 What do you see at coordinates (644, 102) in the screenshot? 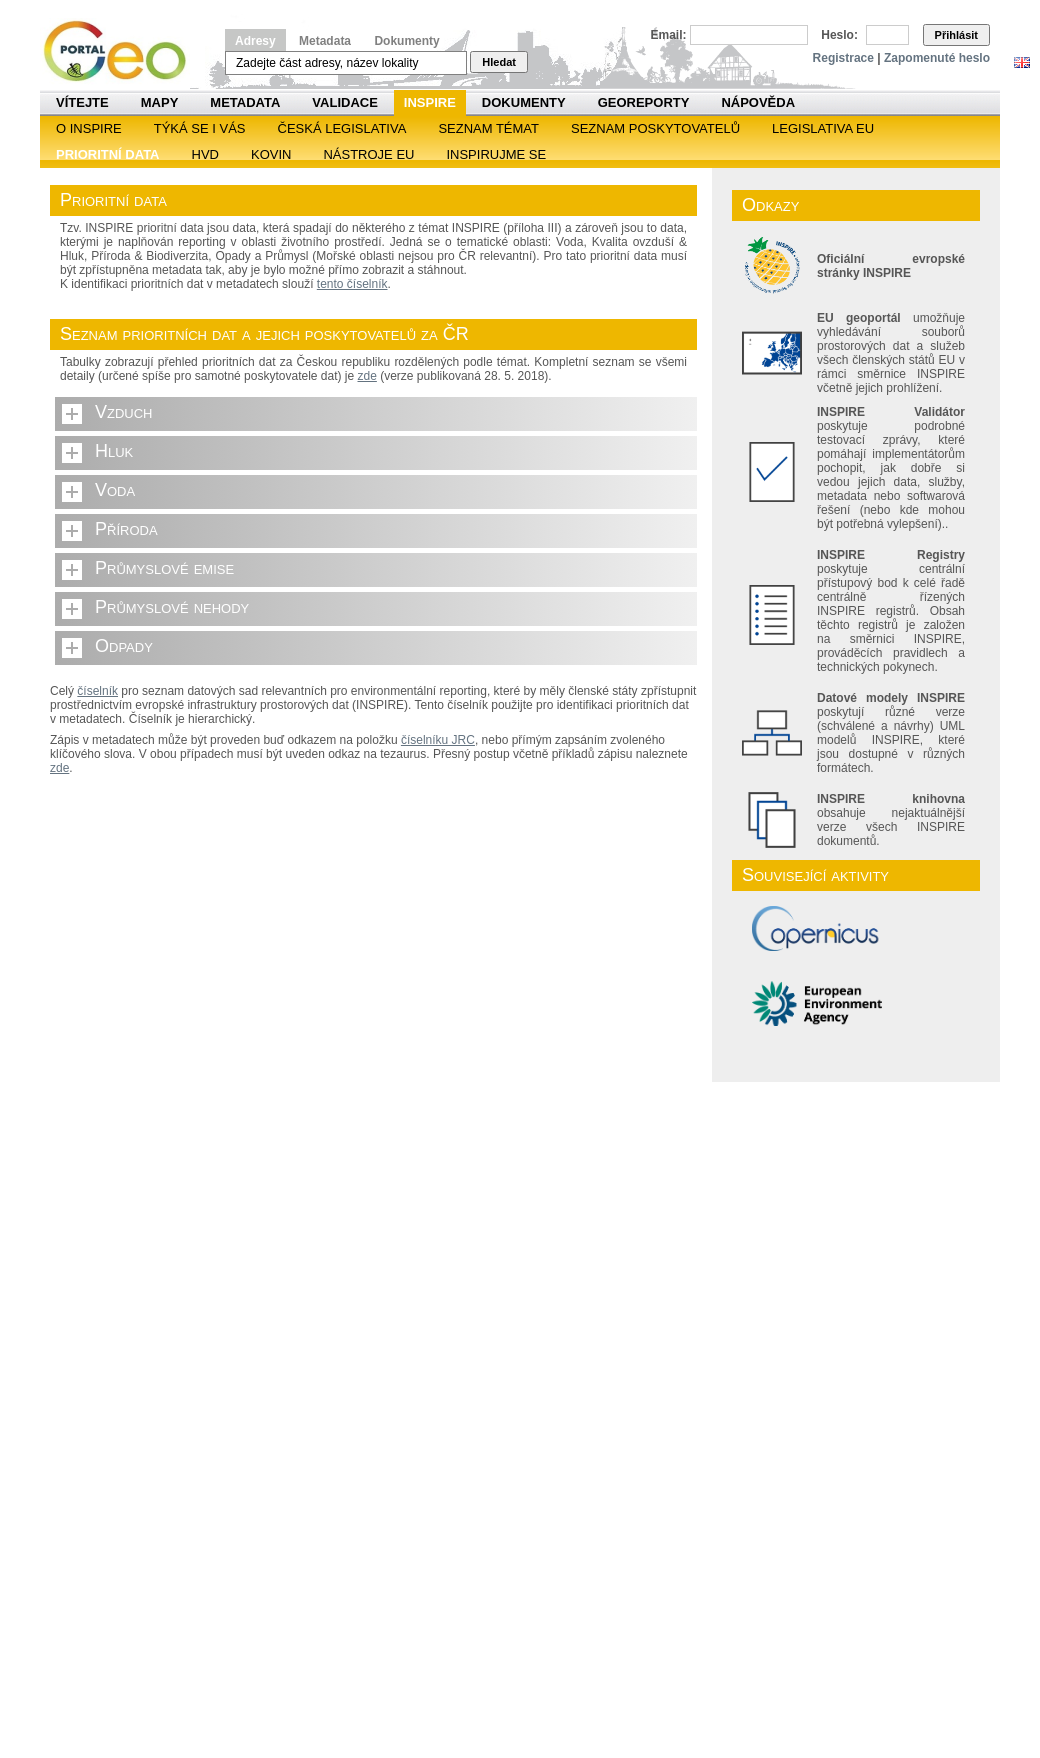
I see `Georeporty` at bounding box center [644, 102].